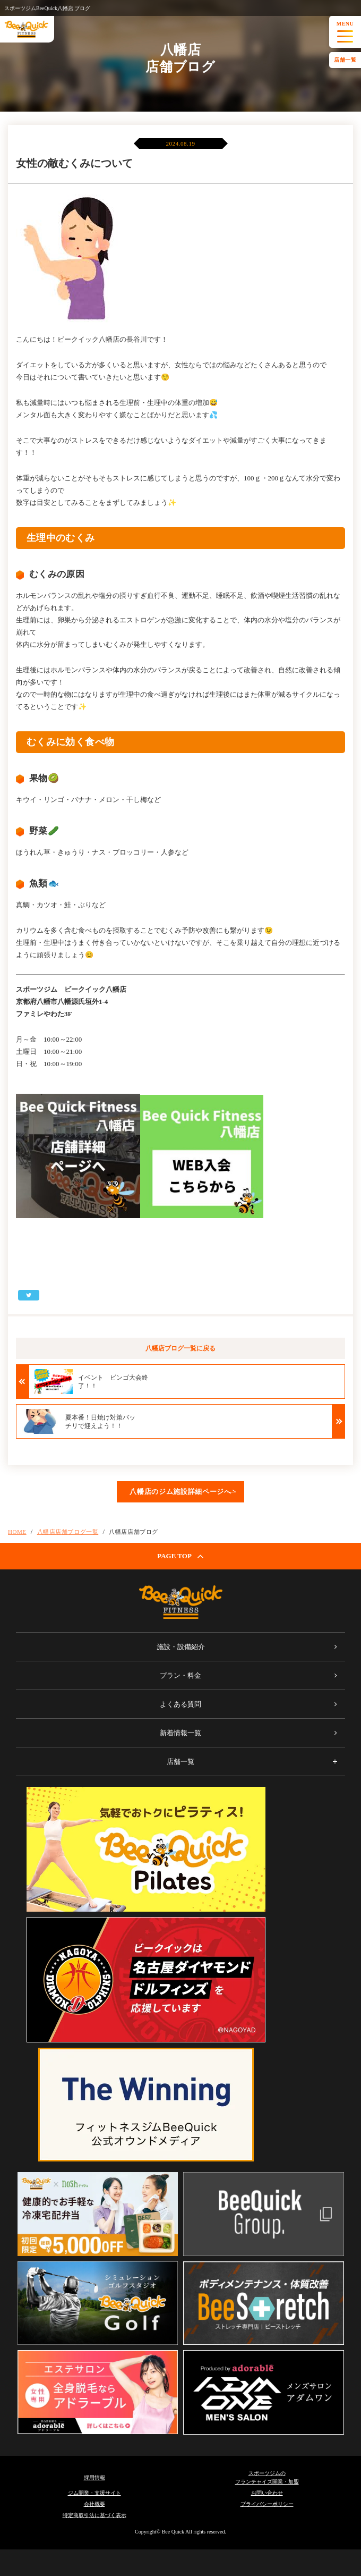 The image size is (361, 2576). Describe the element at coordinates (180, 1675) in the screenshot. I see `プラン・料金` at that location.